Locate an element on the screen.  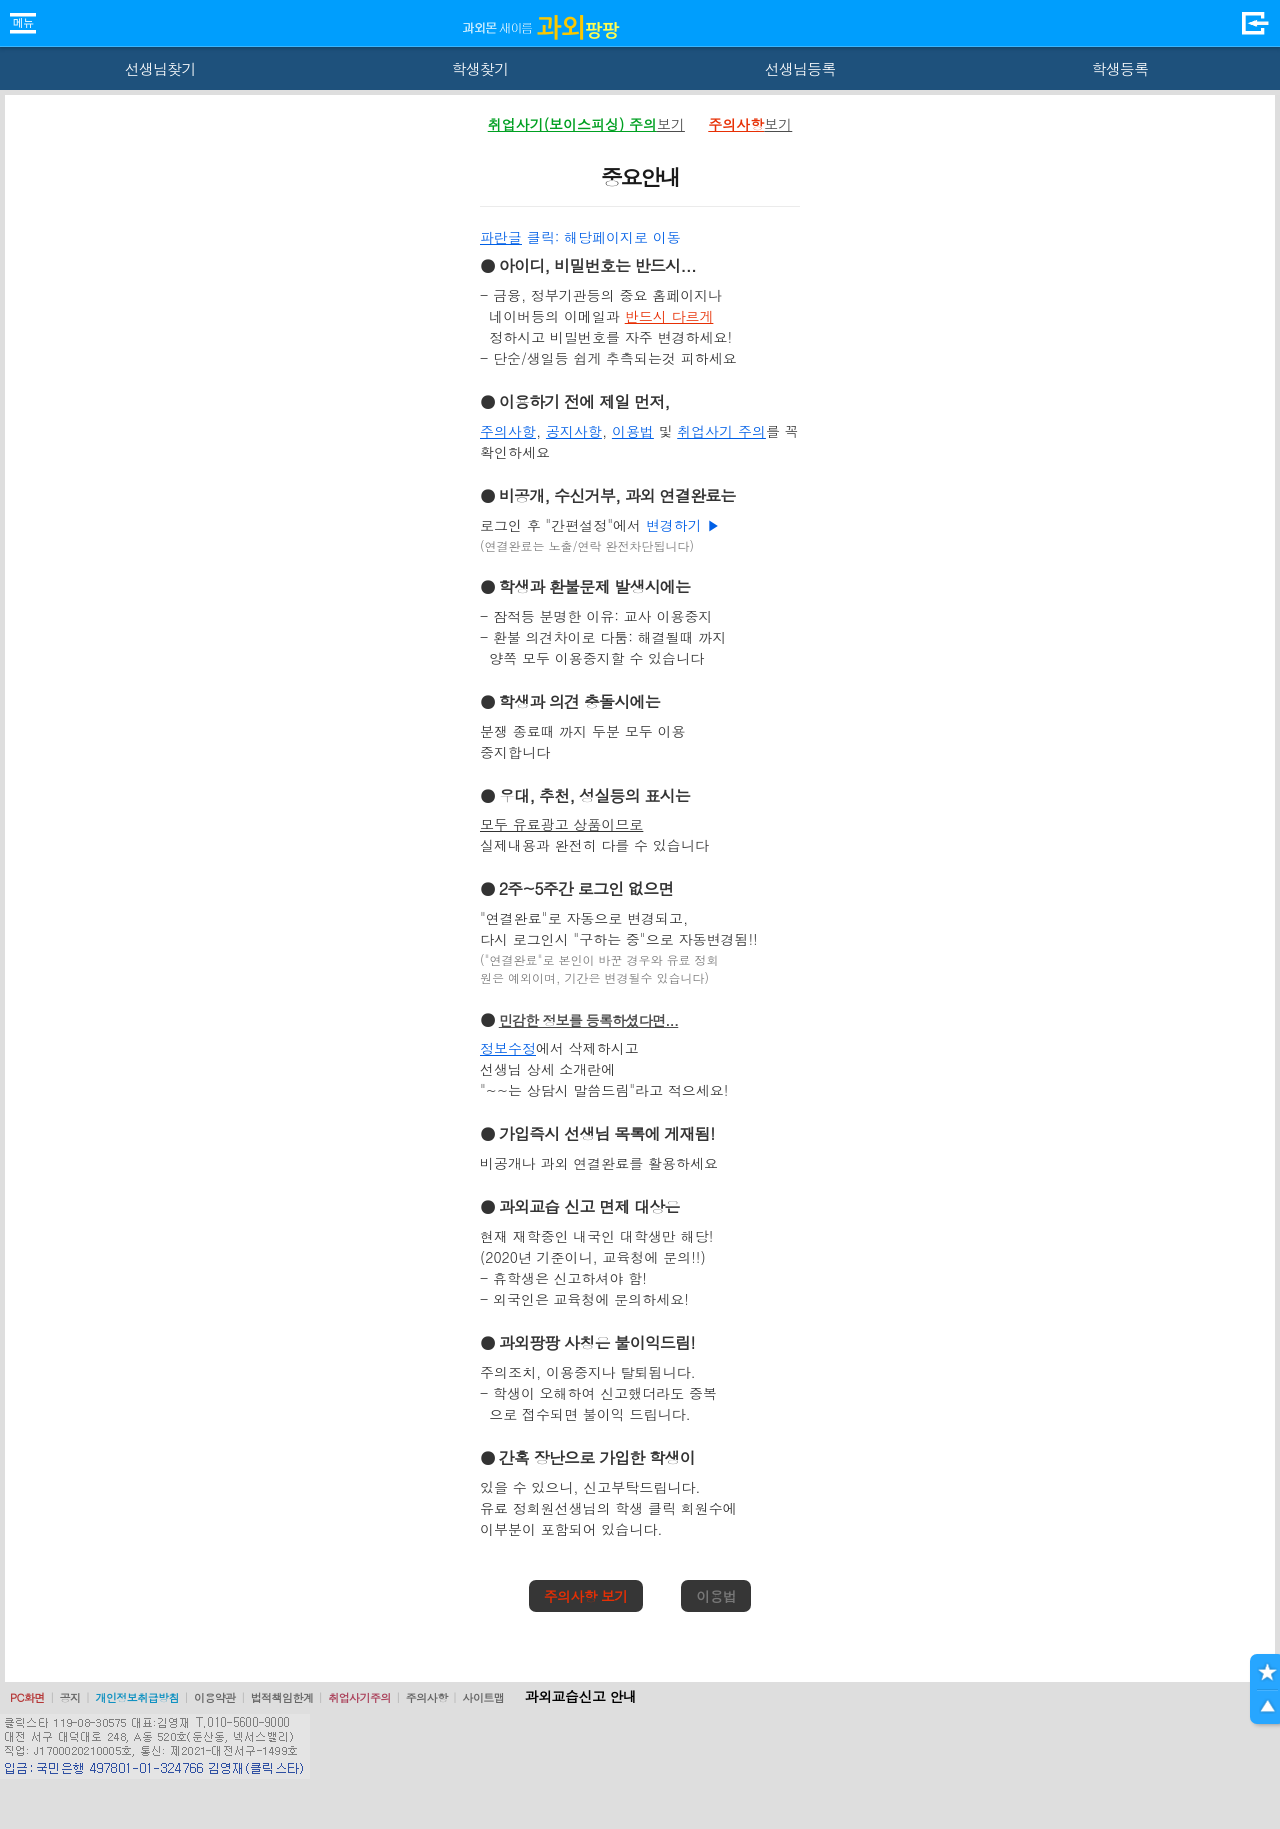
변경하기 ▶️ is located at coordinates (683, 525).